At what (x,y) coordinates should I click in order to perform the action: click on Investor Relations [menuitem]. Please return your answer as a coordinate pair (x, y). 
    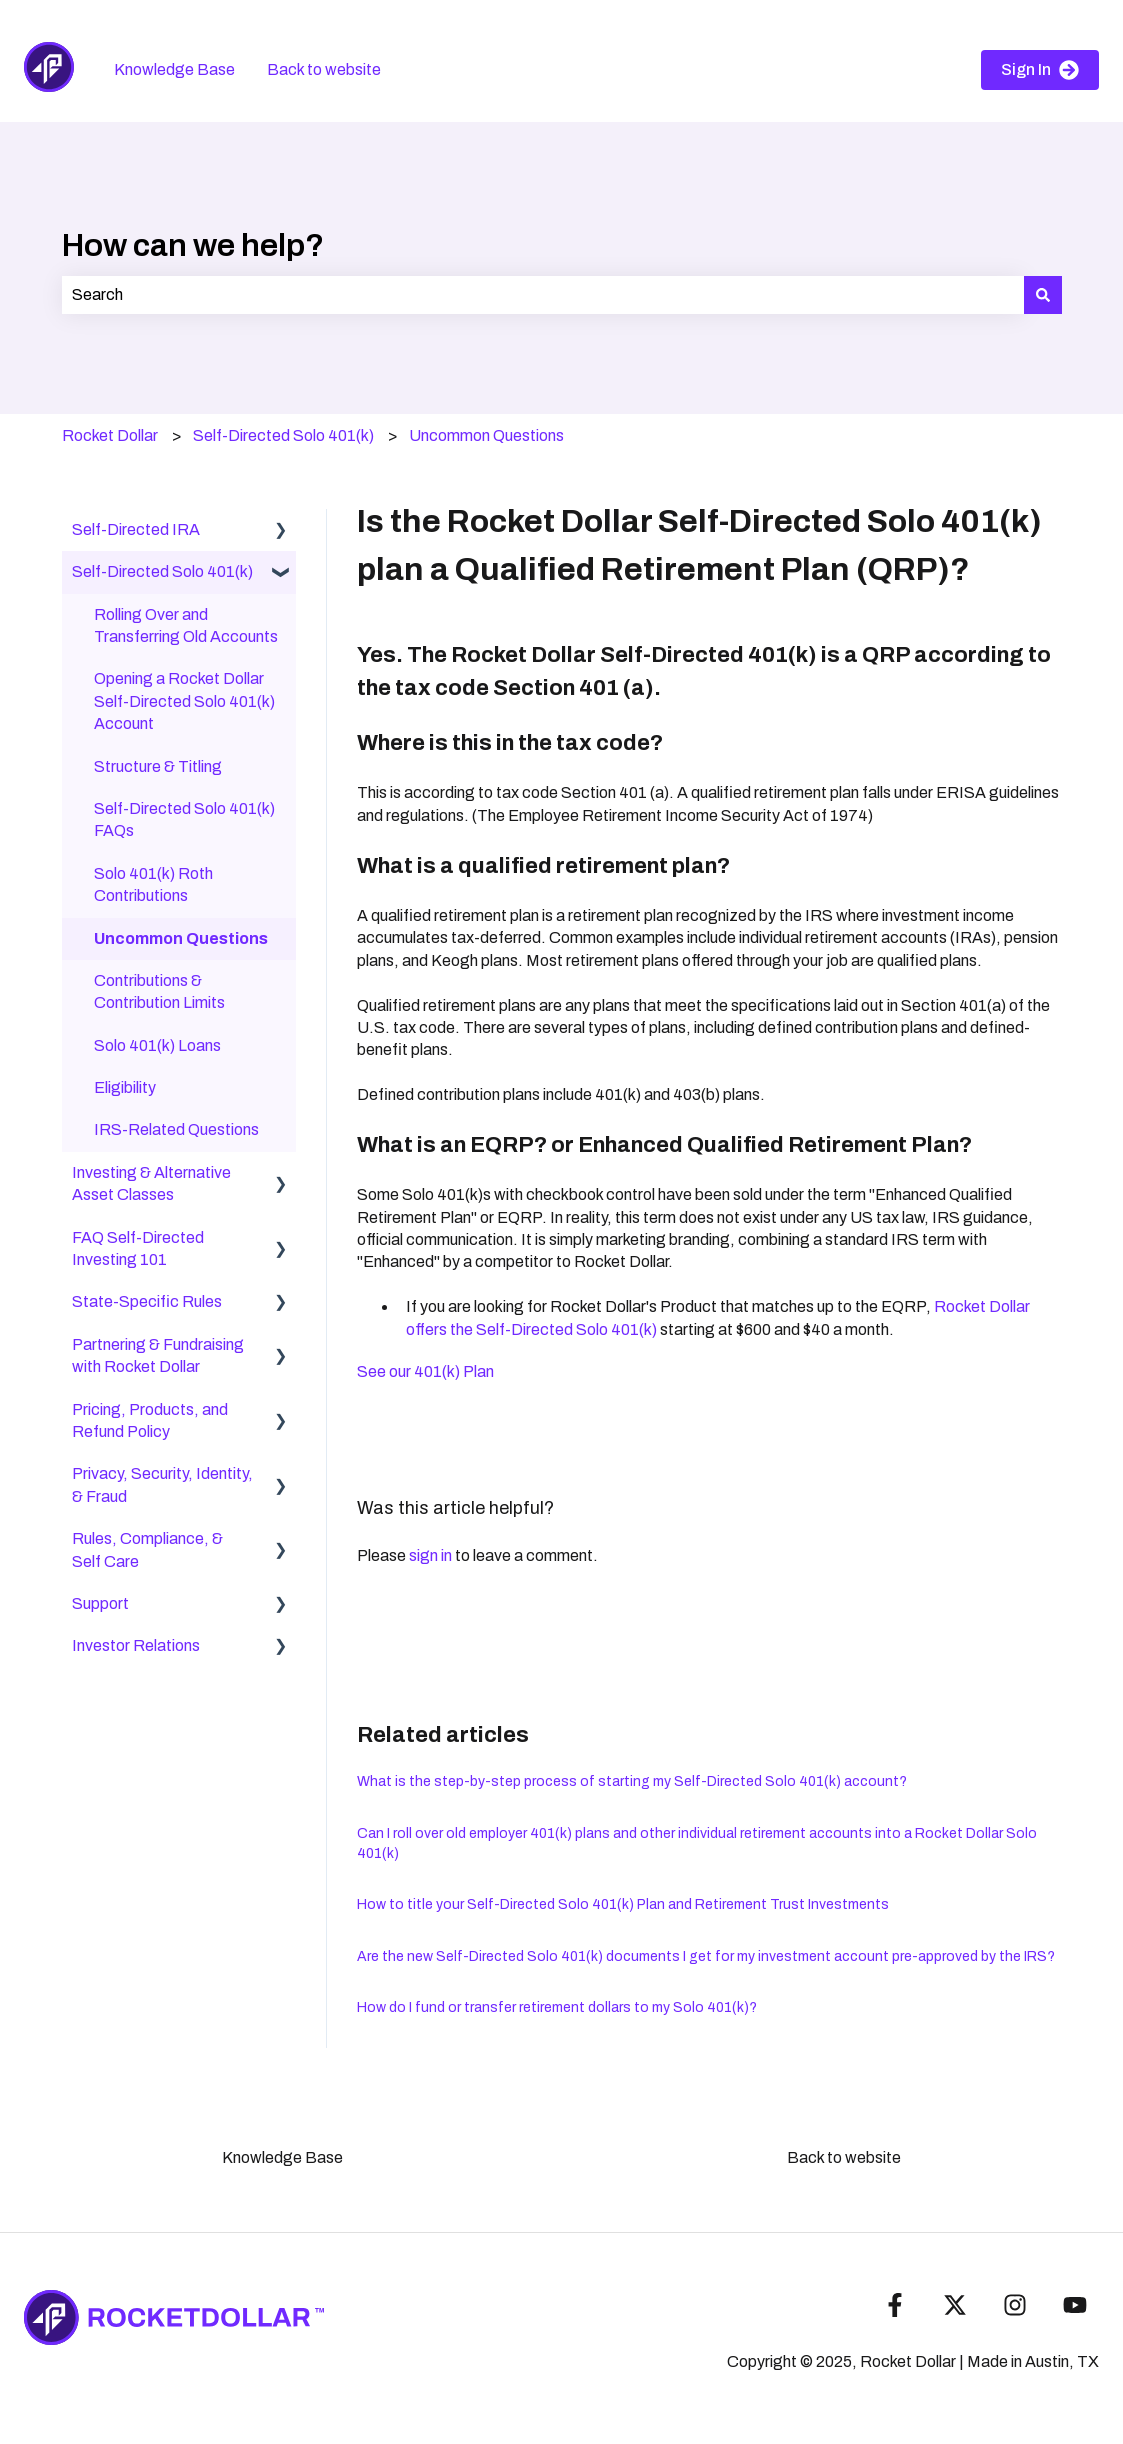
    Looking at the image, I should click on (136, 1645).